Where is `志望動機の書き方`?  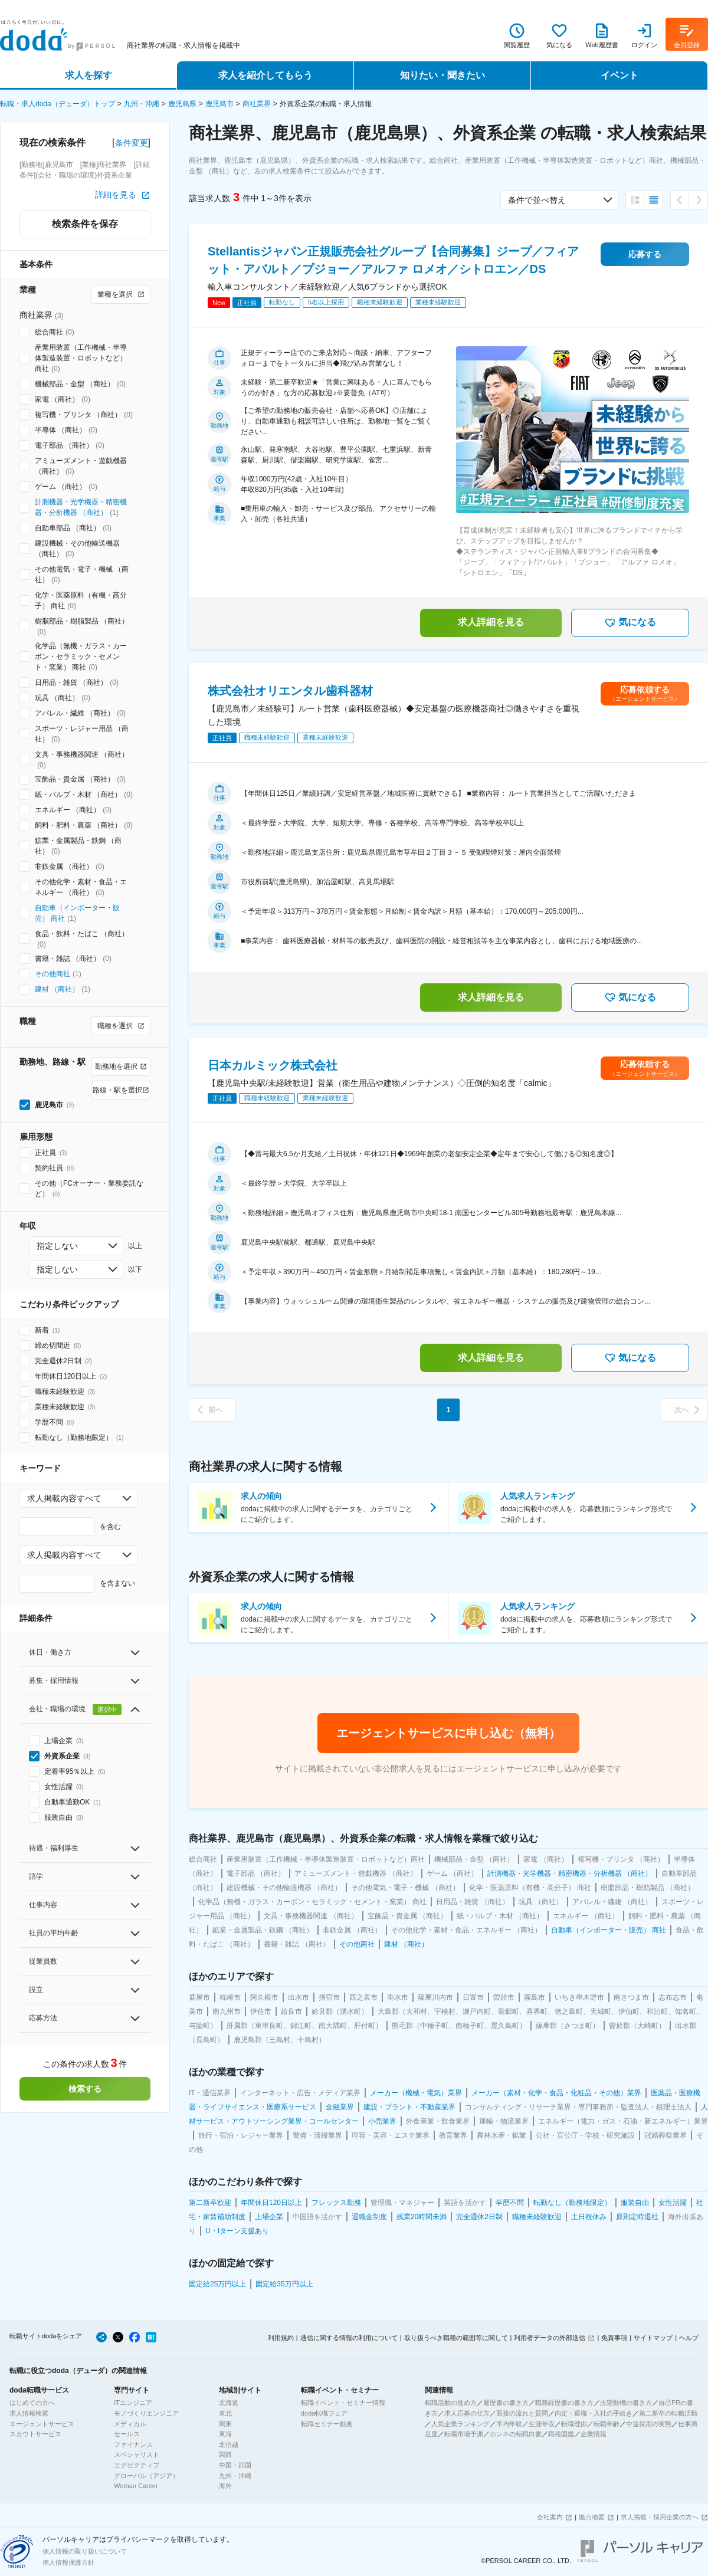 志望動機の書き方 is located at coordinates (626, 2402).